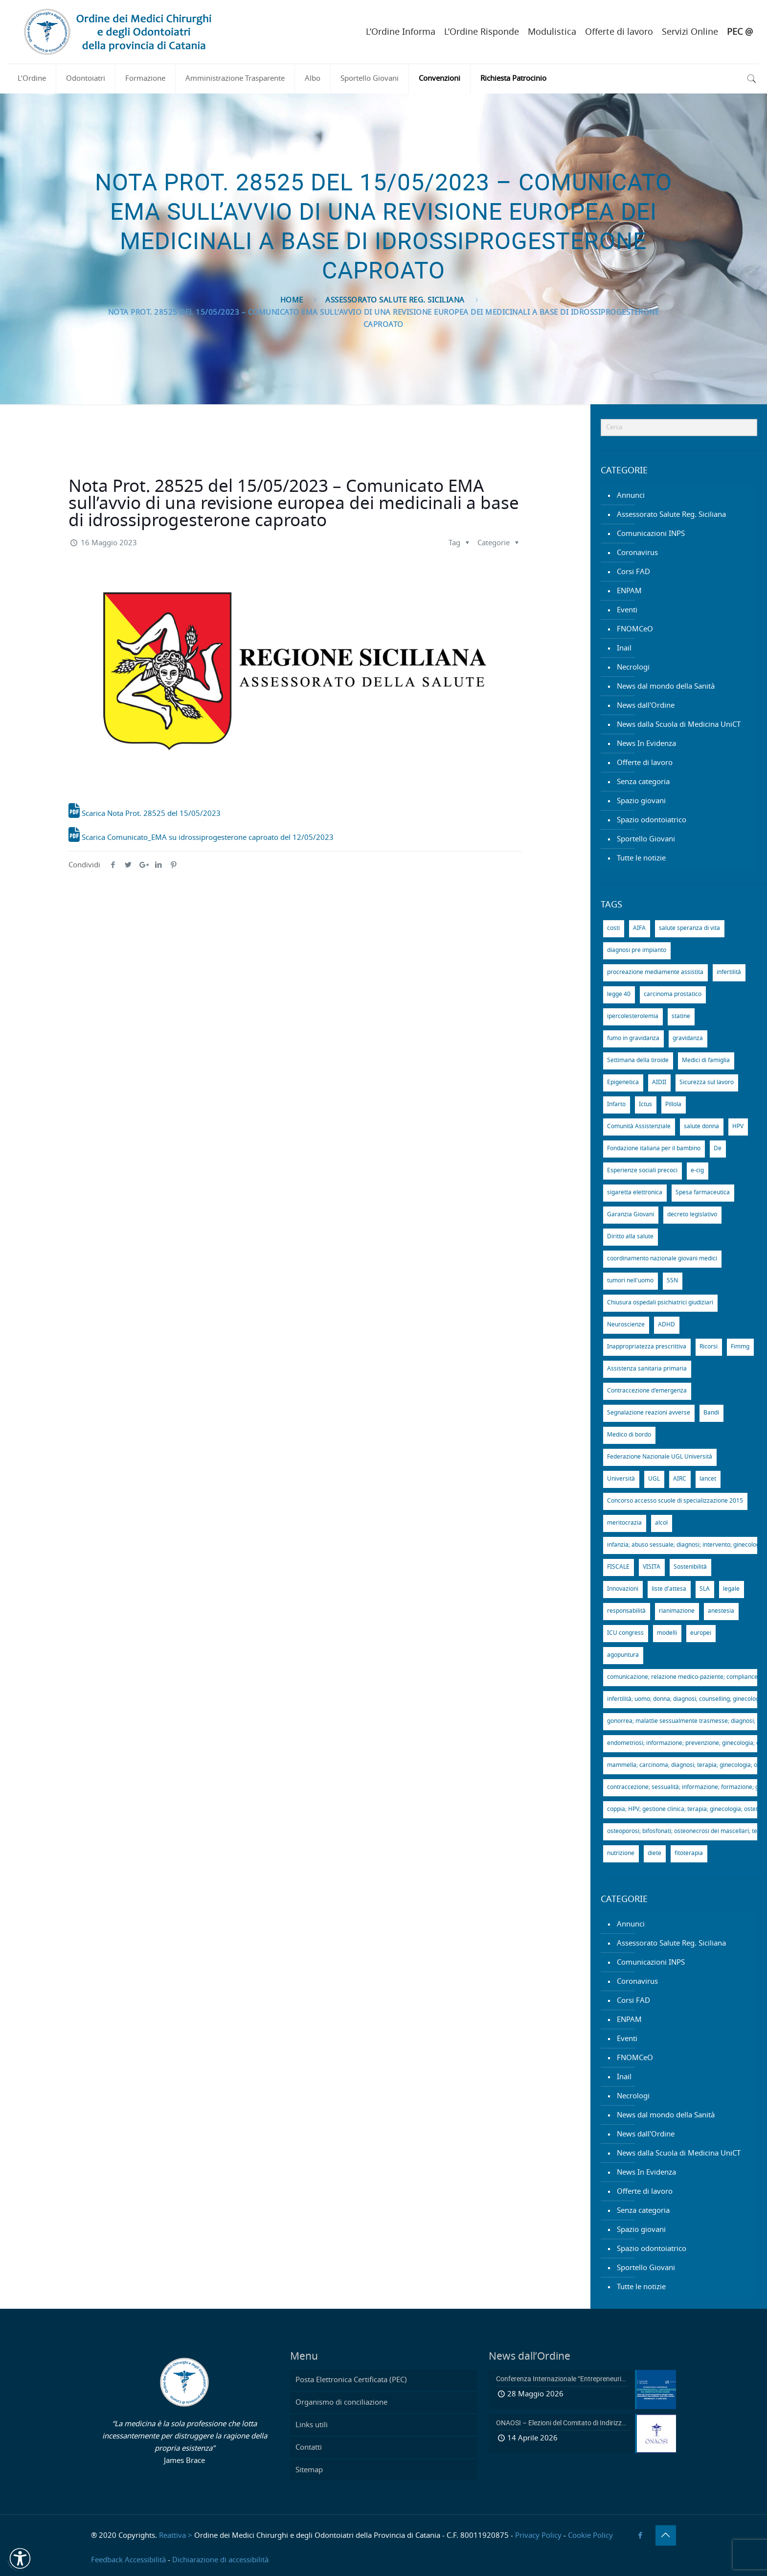  Describe the element at coordinates (128, 2560) in the screenshot. I see `Feedback Accessibilità` at that location.